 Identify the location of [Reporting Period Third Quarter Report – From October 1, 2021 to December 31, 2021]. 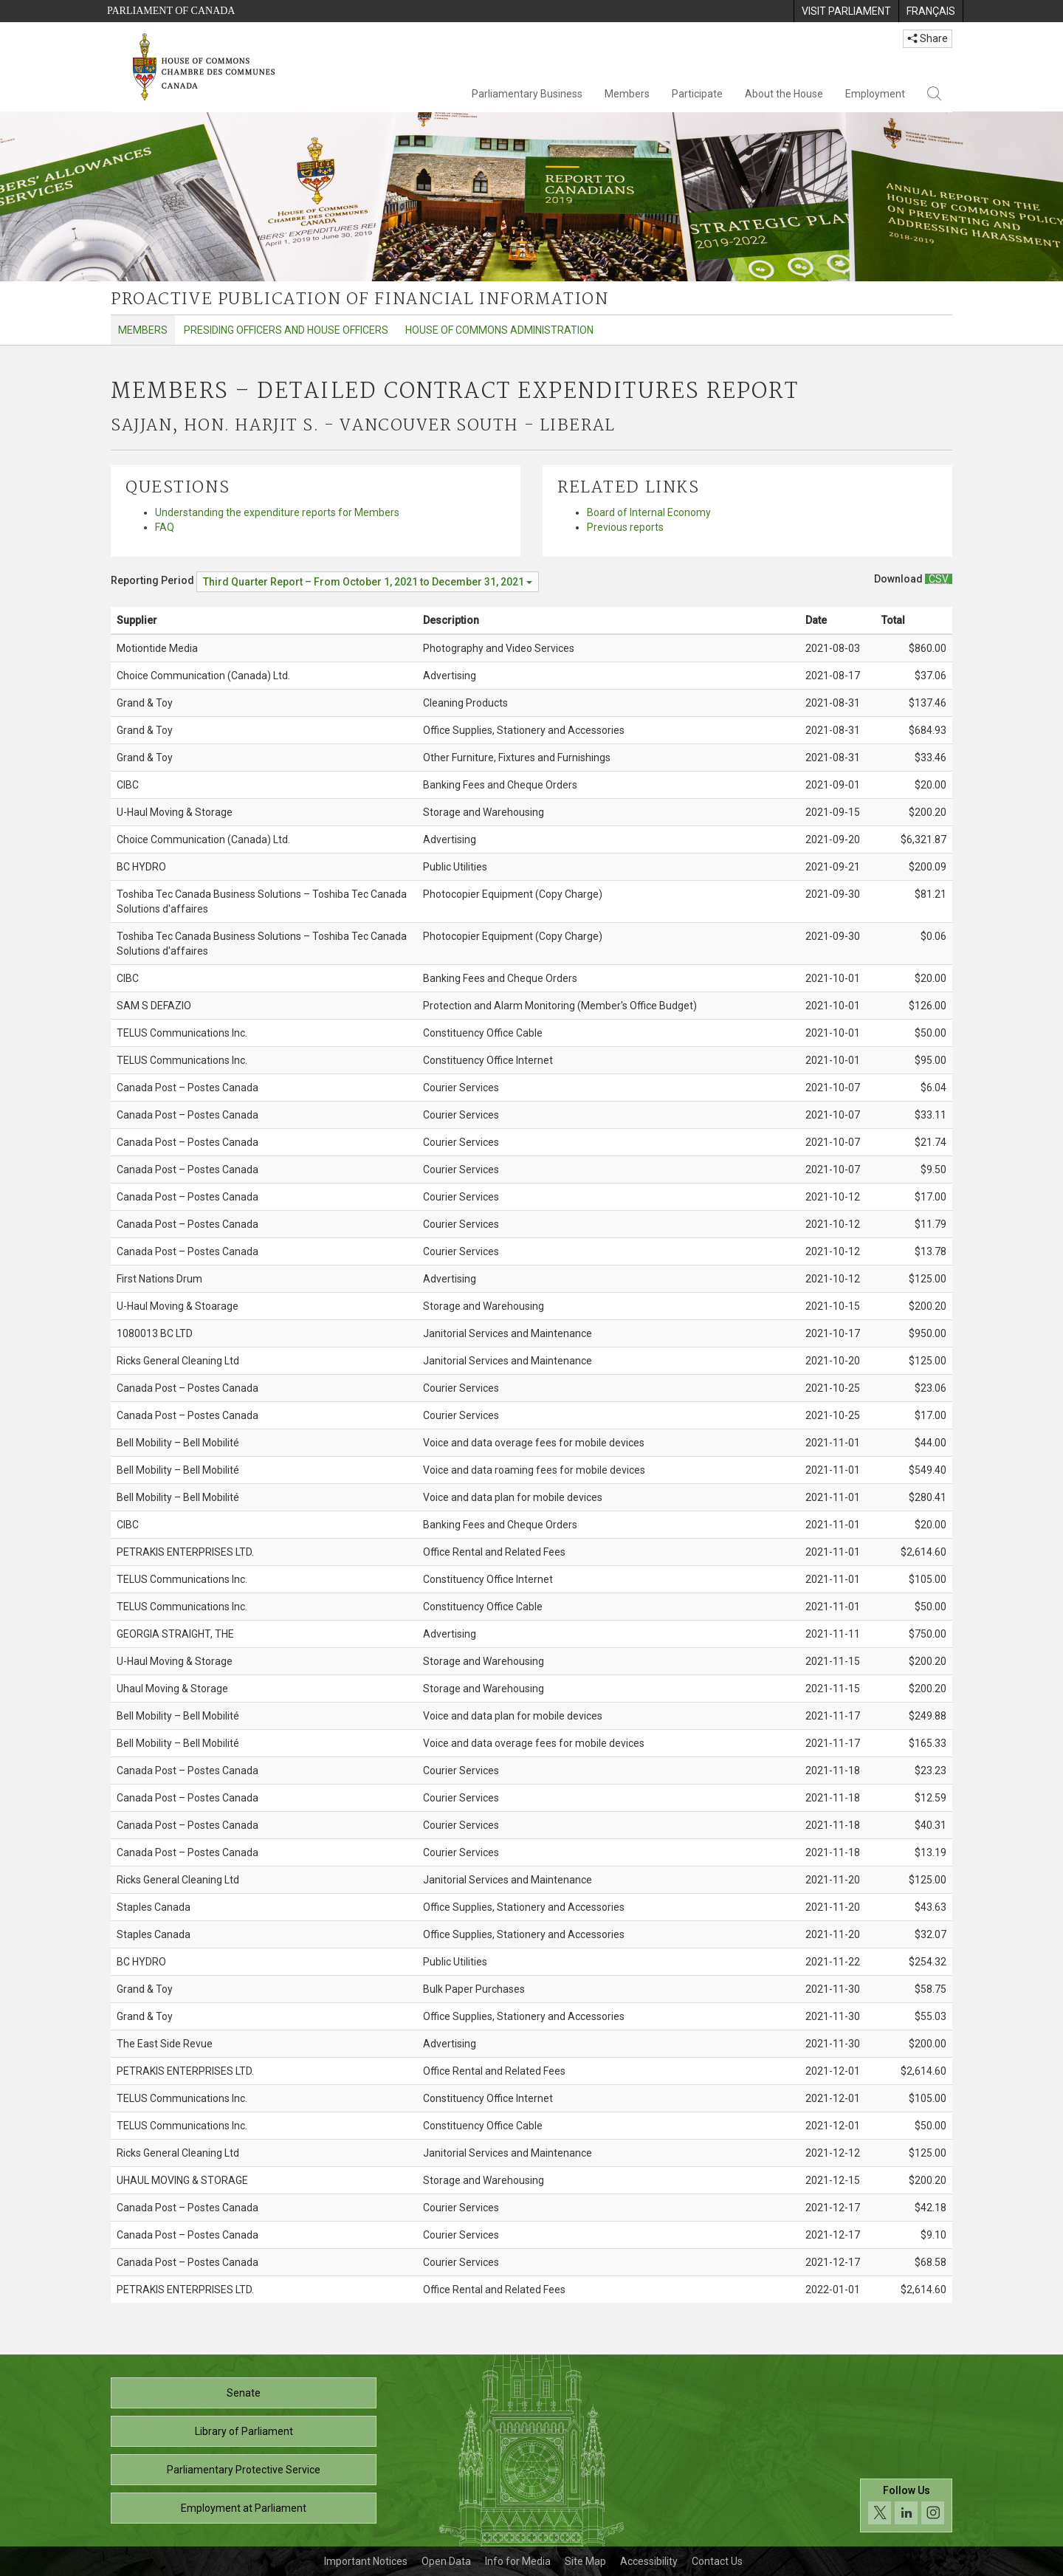
(367, 581).